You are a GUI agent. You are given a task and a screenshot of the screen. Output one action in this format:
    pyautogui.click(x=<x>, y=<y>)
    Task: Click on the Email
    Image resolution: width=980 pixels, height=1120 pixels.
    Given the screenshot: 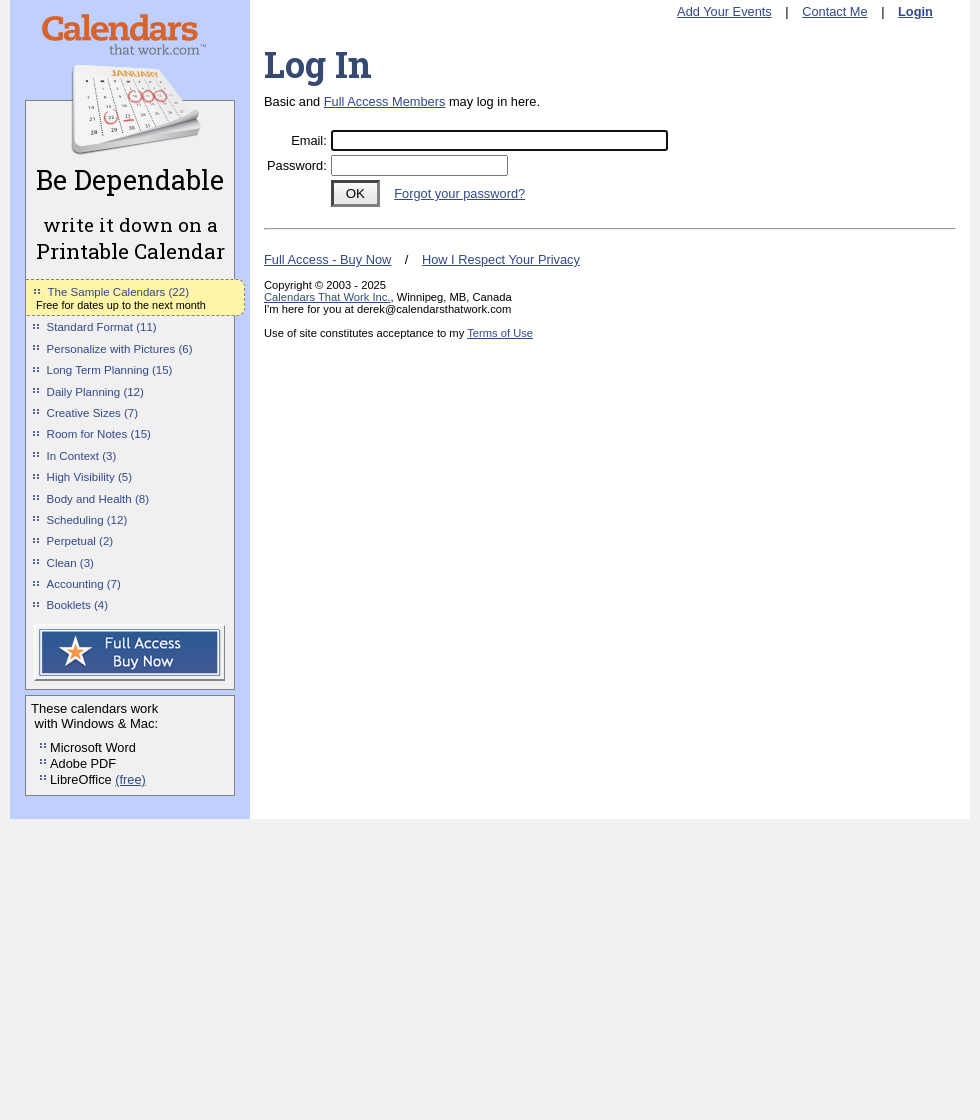 What is the action you would take?
    pyautogui.click(x=307, y=140)
    